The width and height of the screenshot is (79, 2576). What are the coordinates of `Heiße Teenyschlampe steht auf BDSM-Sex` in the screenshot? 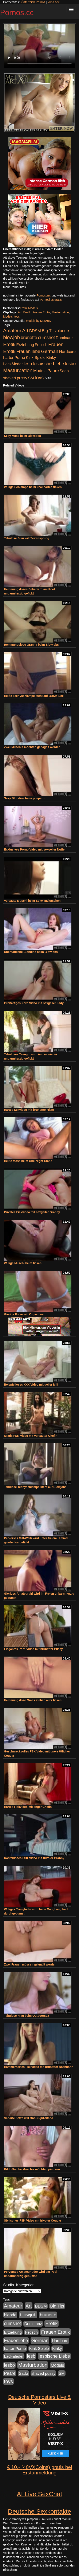 It's located at (34, 696).